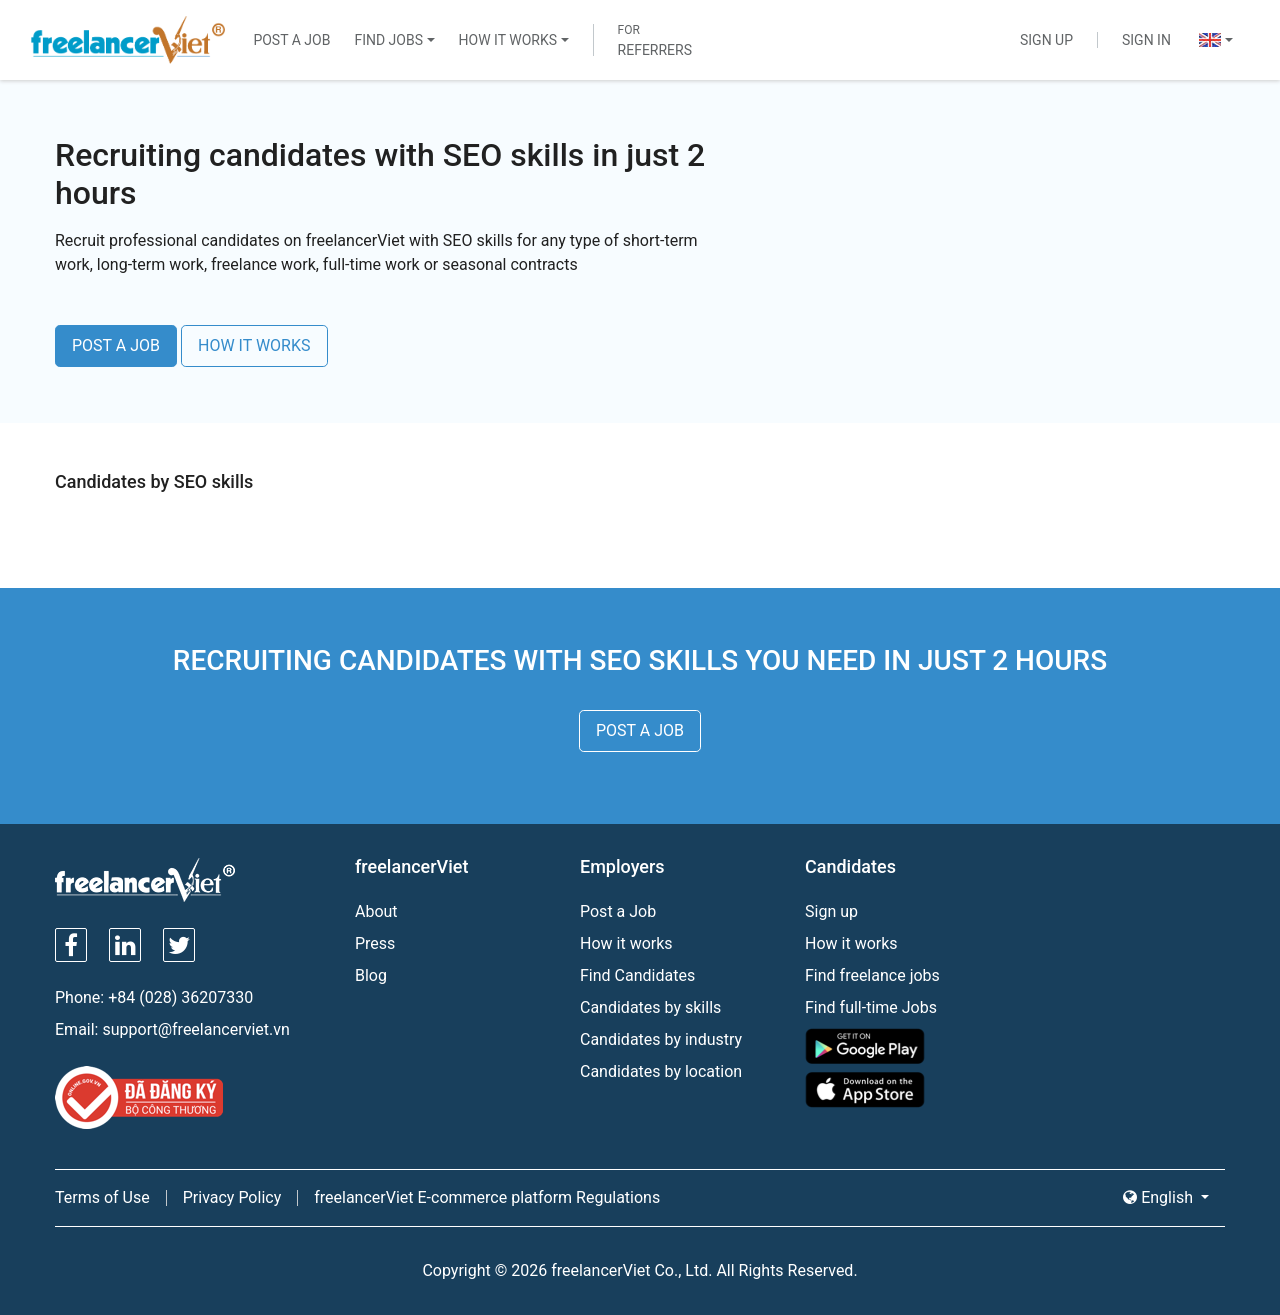 The height and width of the screenshot is (1315, 1280). What do you see at coordinates (116, 345) in the screenshot?
I see `POST A JOB` at bounding box center [116, 345].